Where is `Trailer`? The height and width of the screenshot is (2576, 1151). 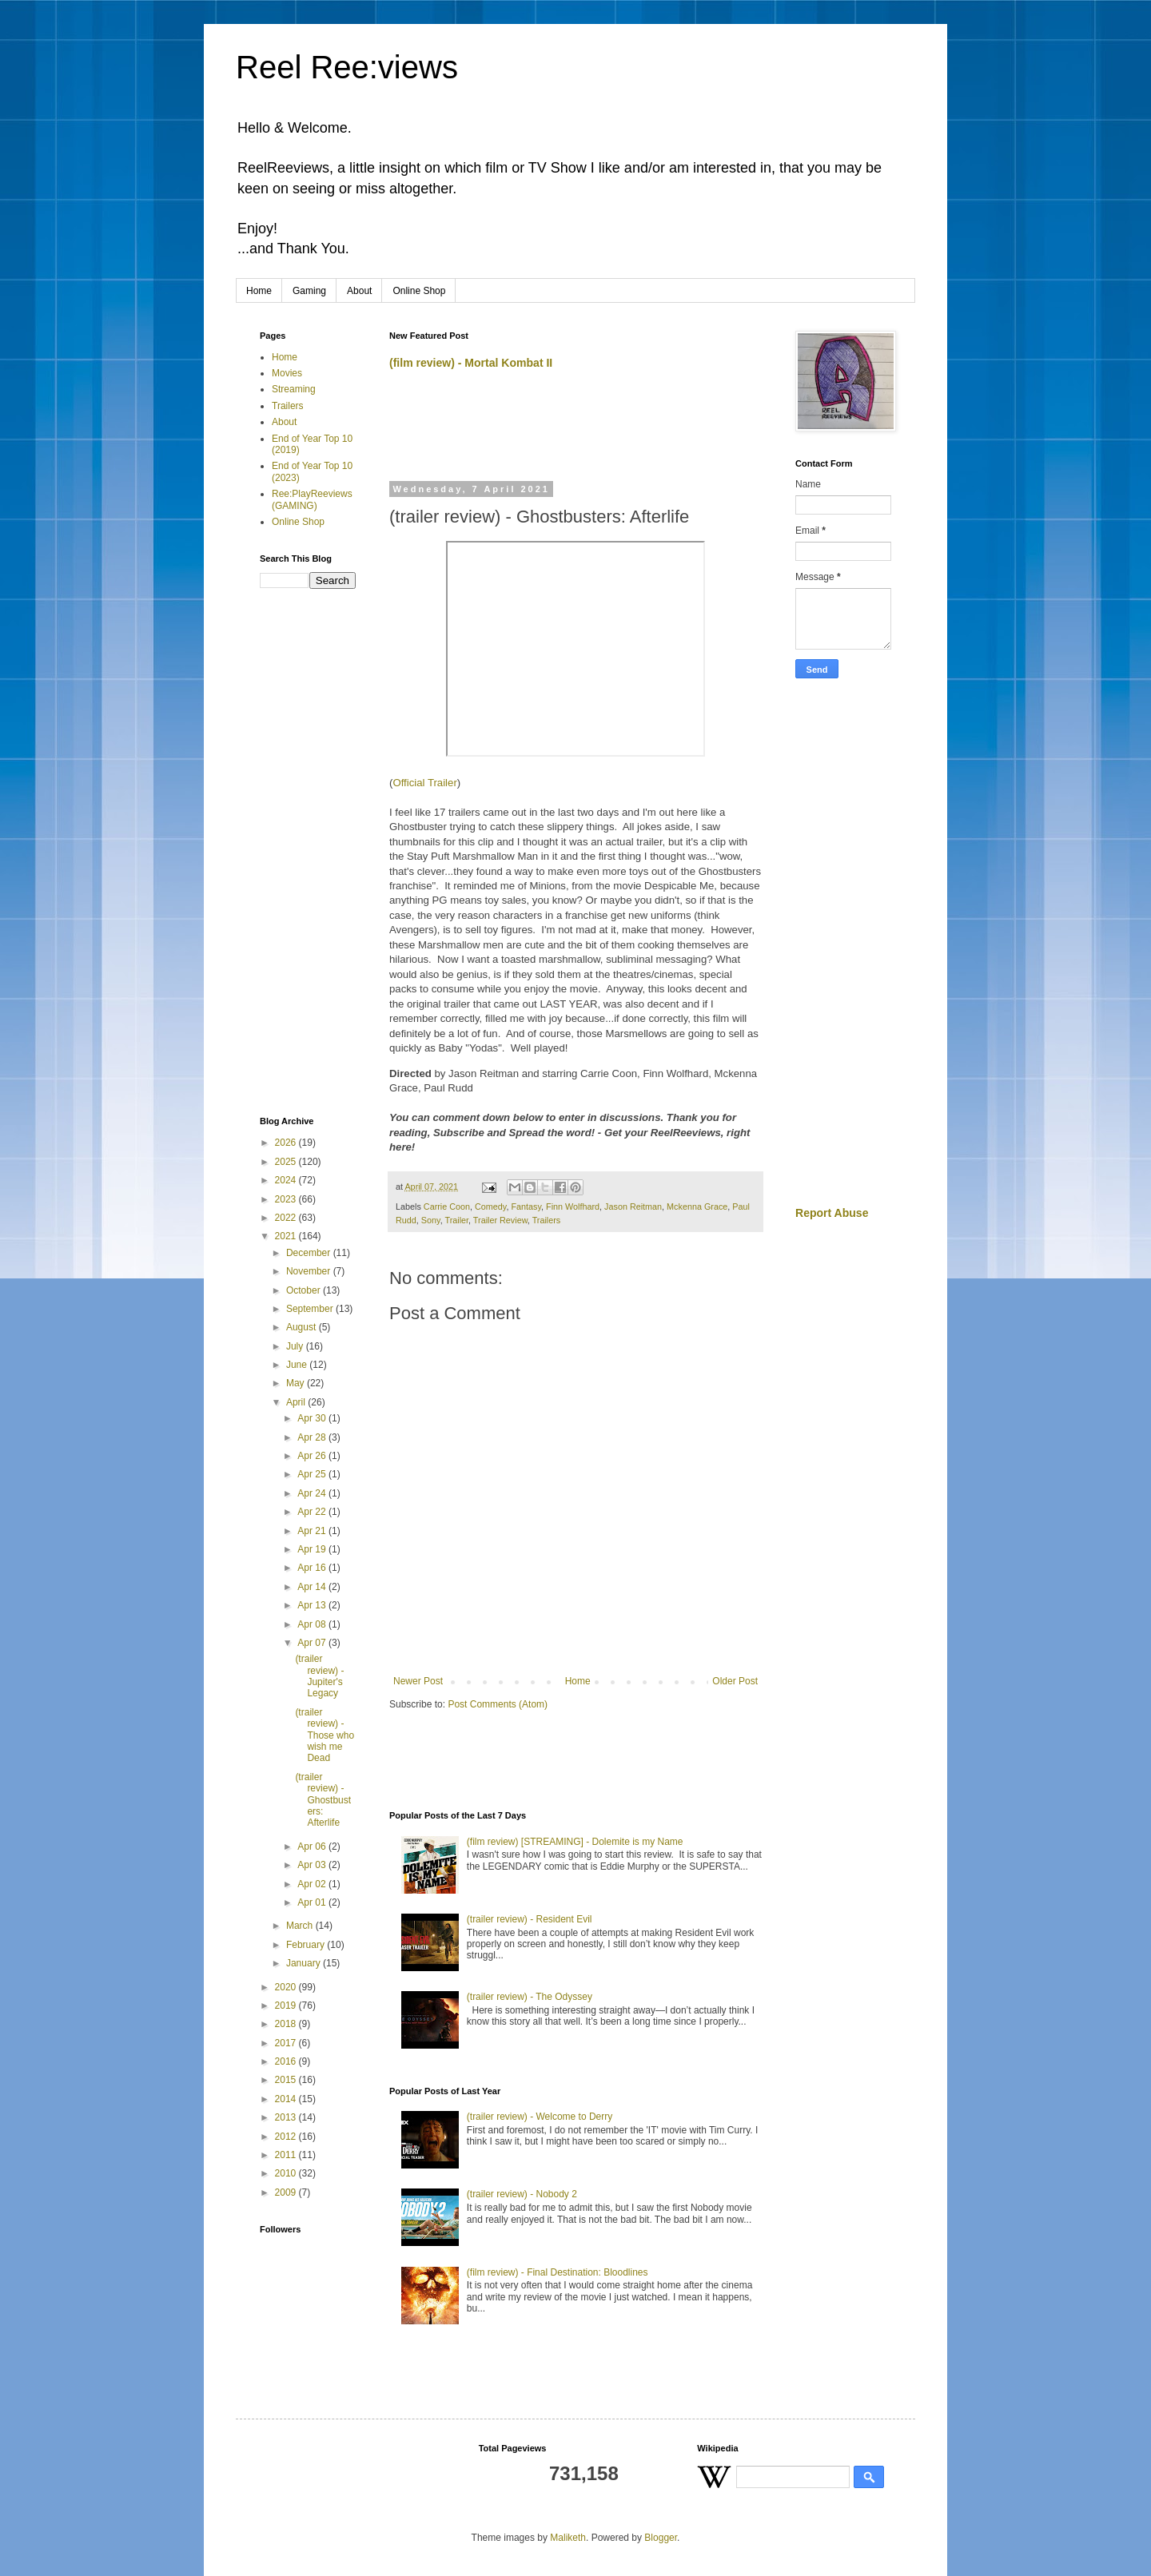 Trailer is located at coordinates (456, 1220).